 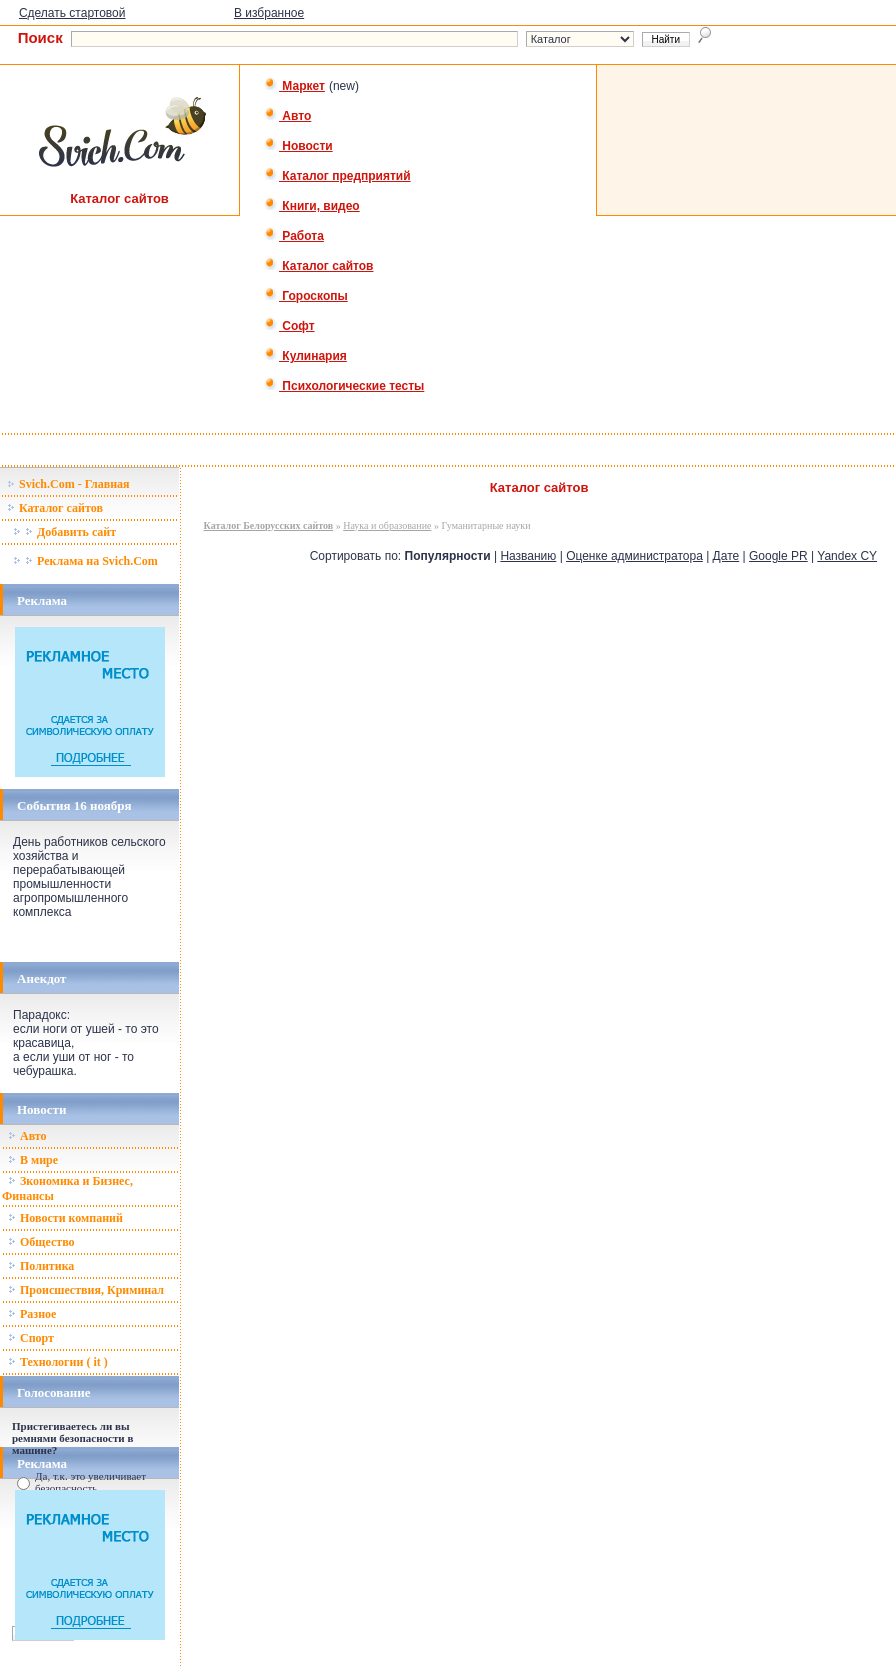 I want to click on Авто, so click(x=287, y=116).